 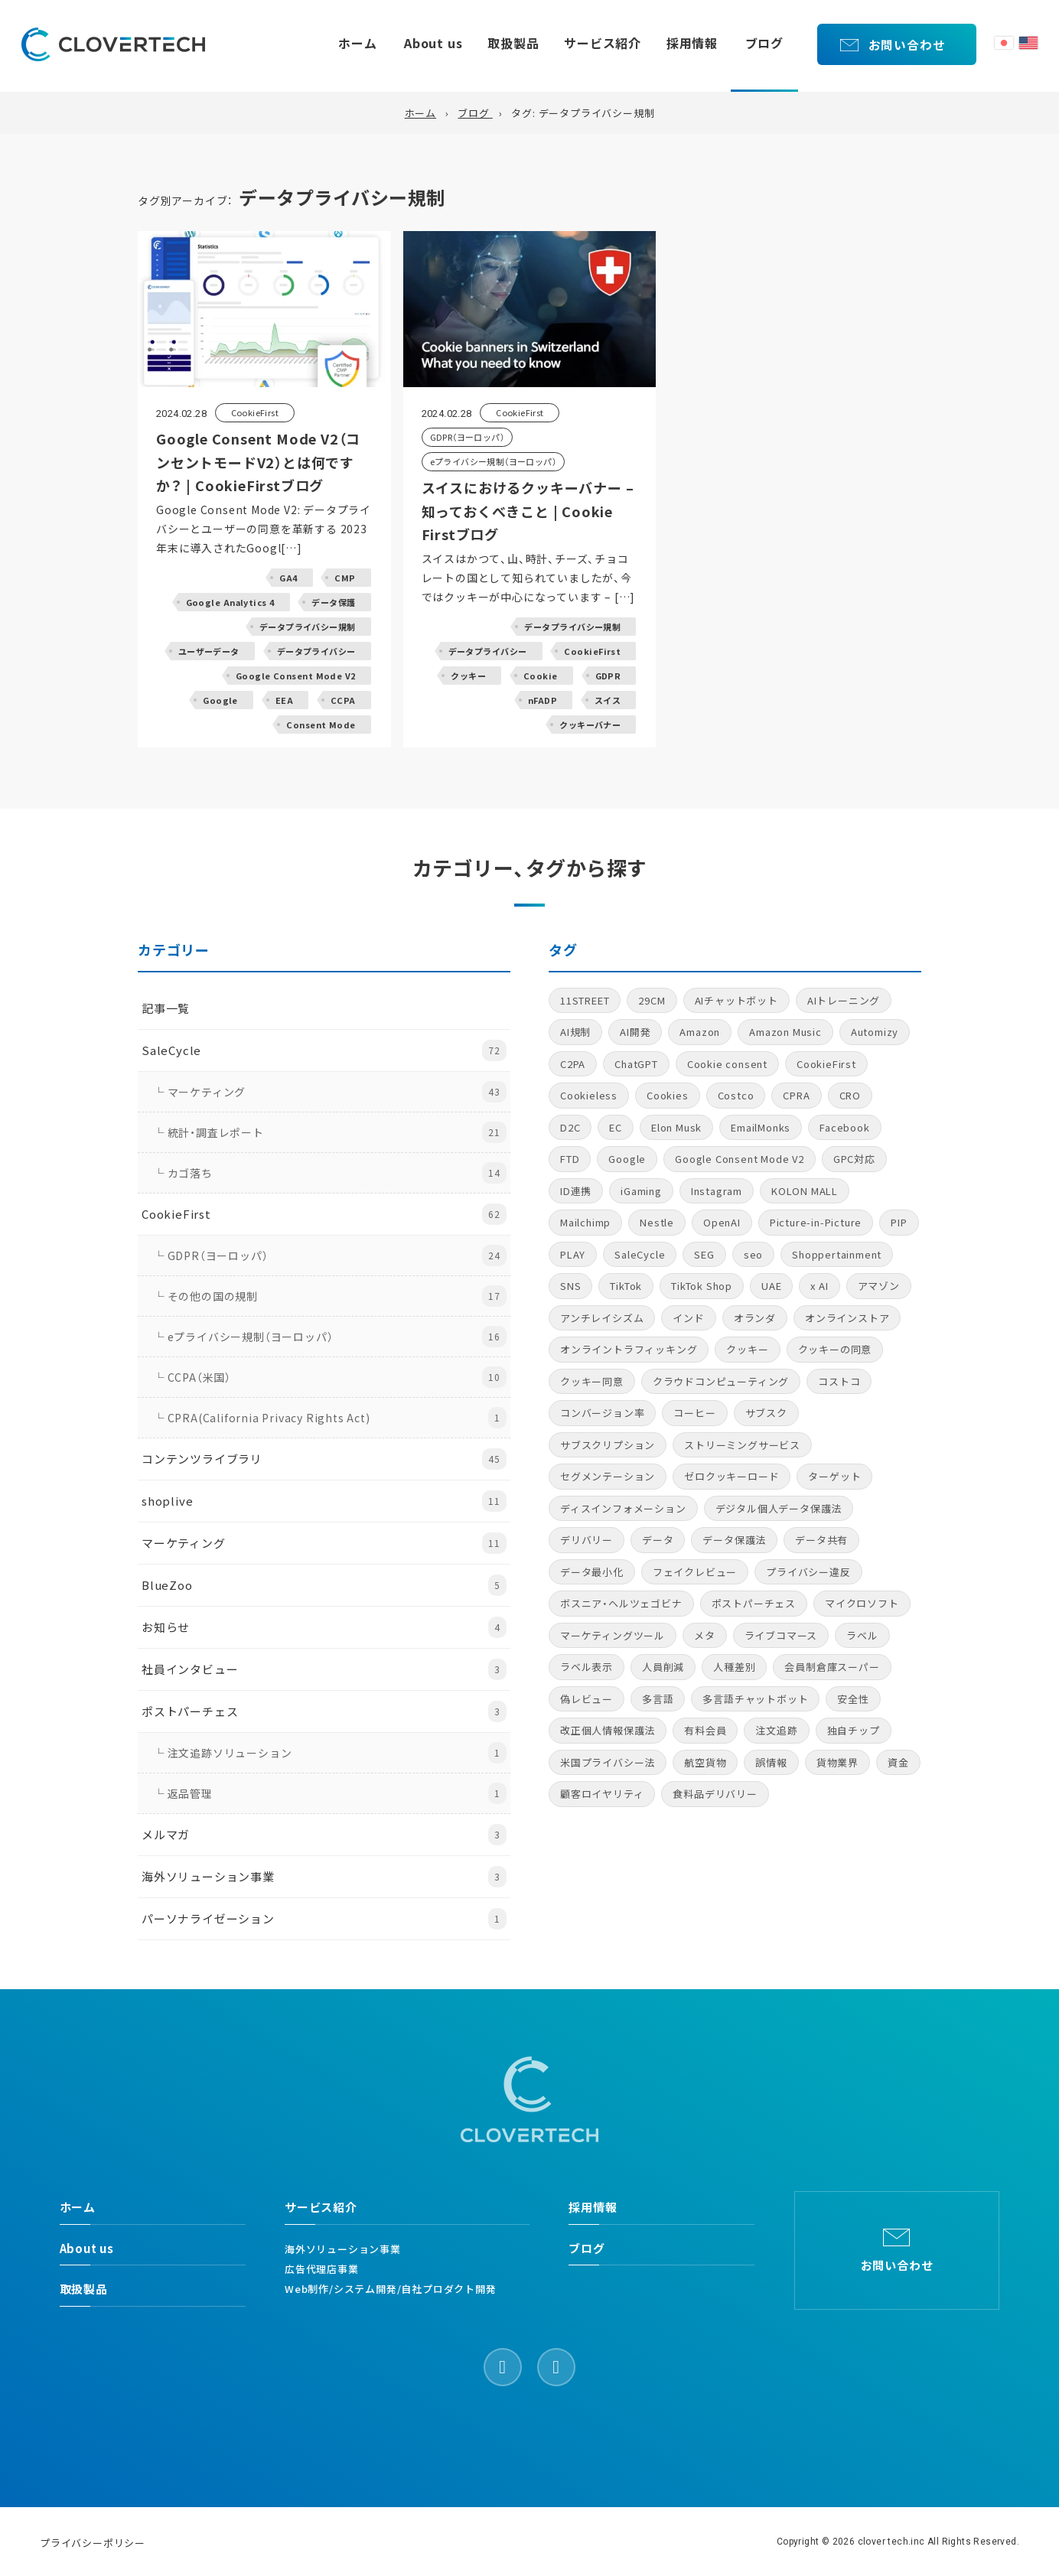 What do you see at coordinates (572, 1254) in the screenshot?
I see `PLAY` at bounding box center [572, 1254].